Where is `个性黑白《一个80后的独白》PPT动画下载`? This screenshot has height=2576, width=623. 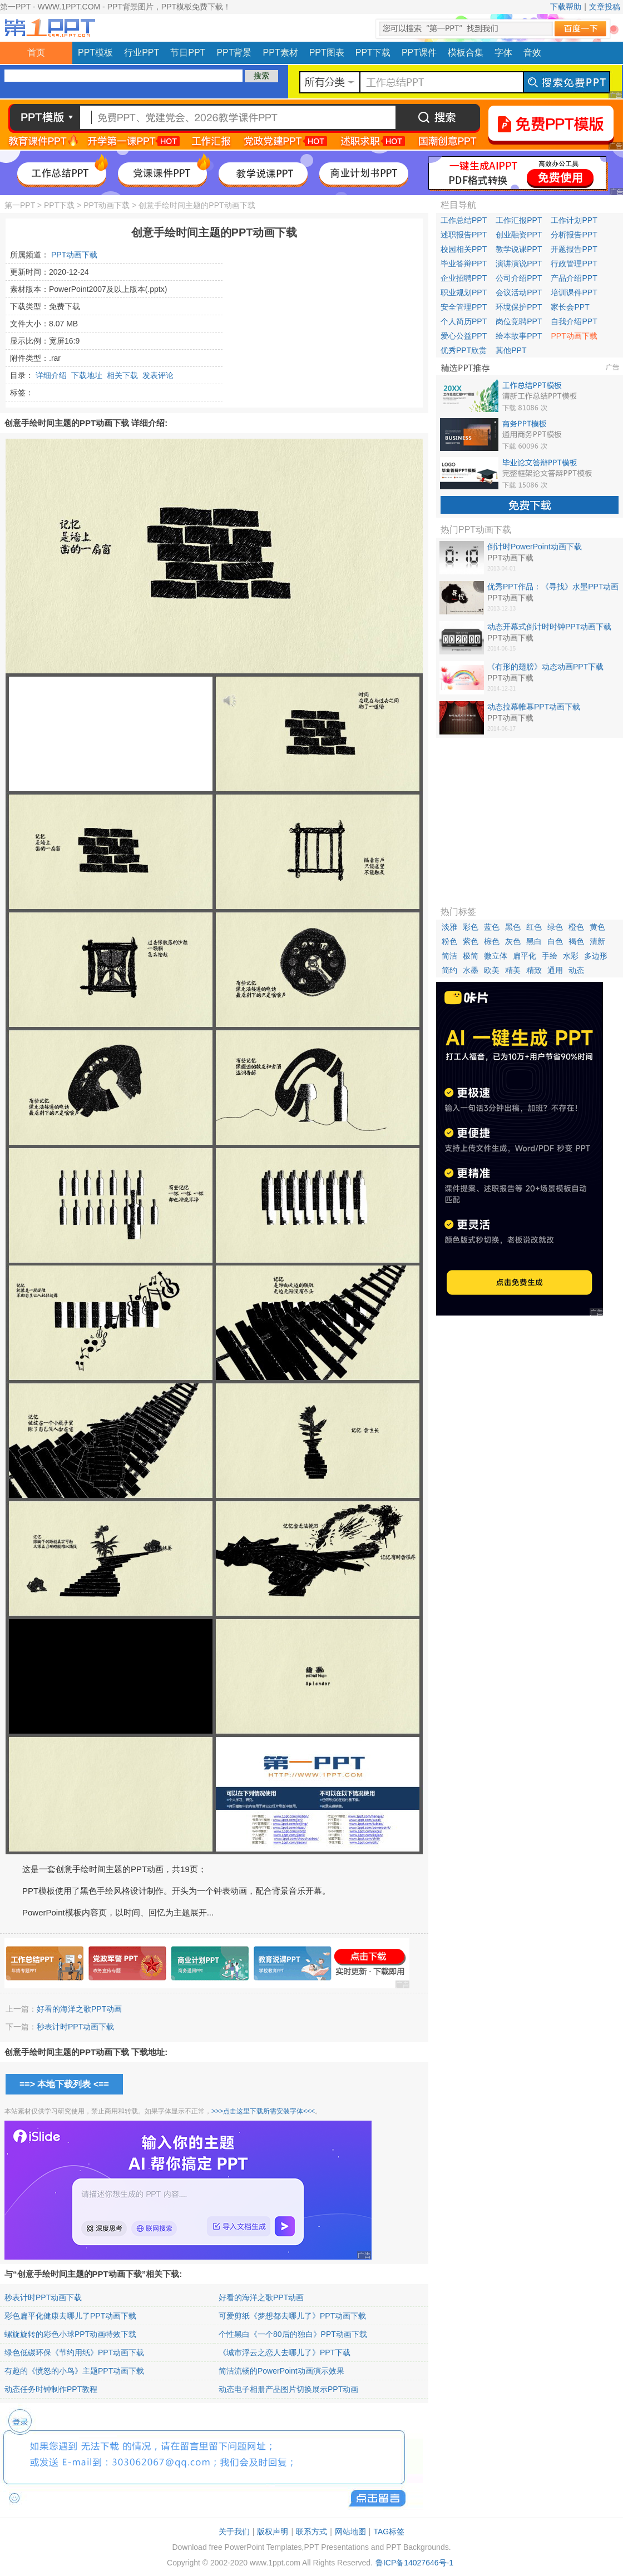
个性黑白《一个80后的独白》PPT动画下载 is located at coordinates (293, 2334).